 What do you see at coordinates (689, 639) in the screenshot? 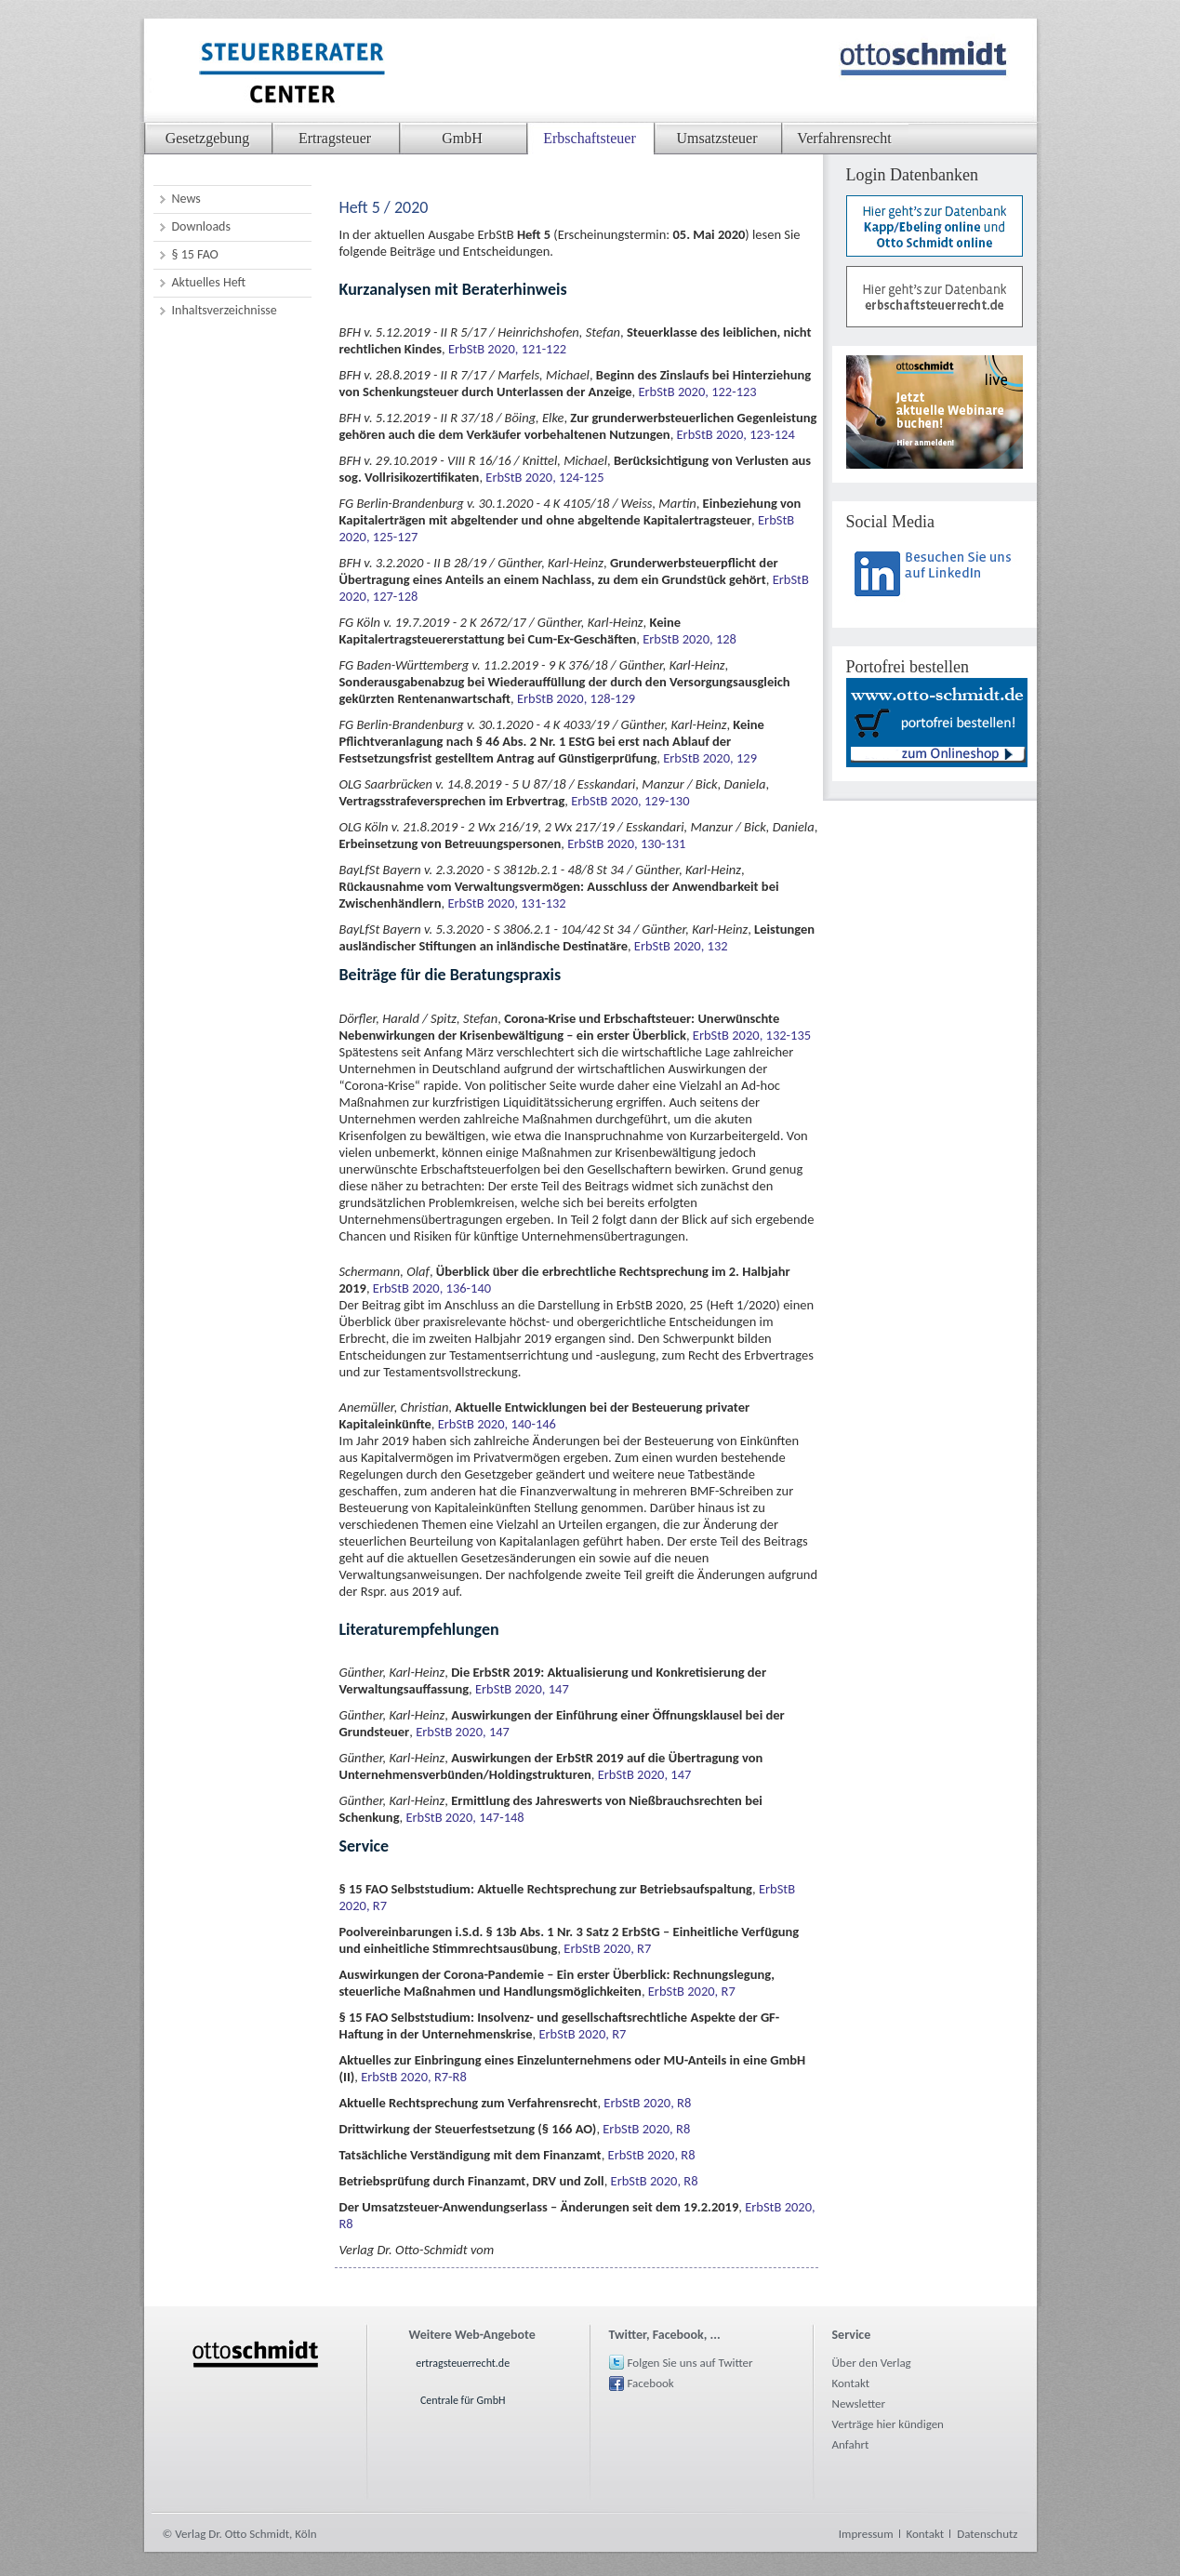
I see `ErbStB 2020, 128` at bounding box center [689, 639].